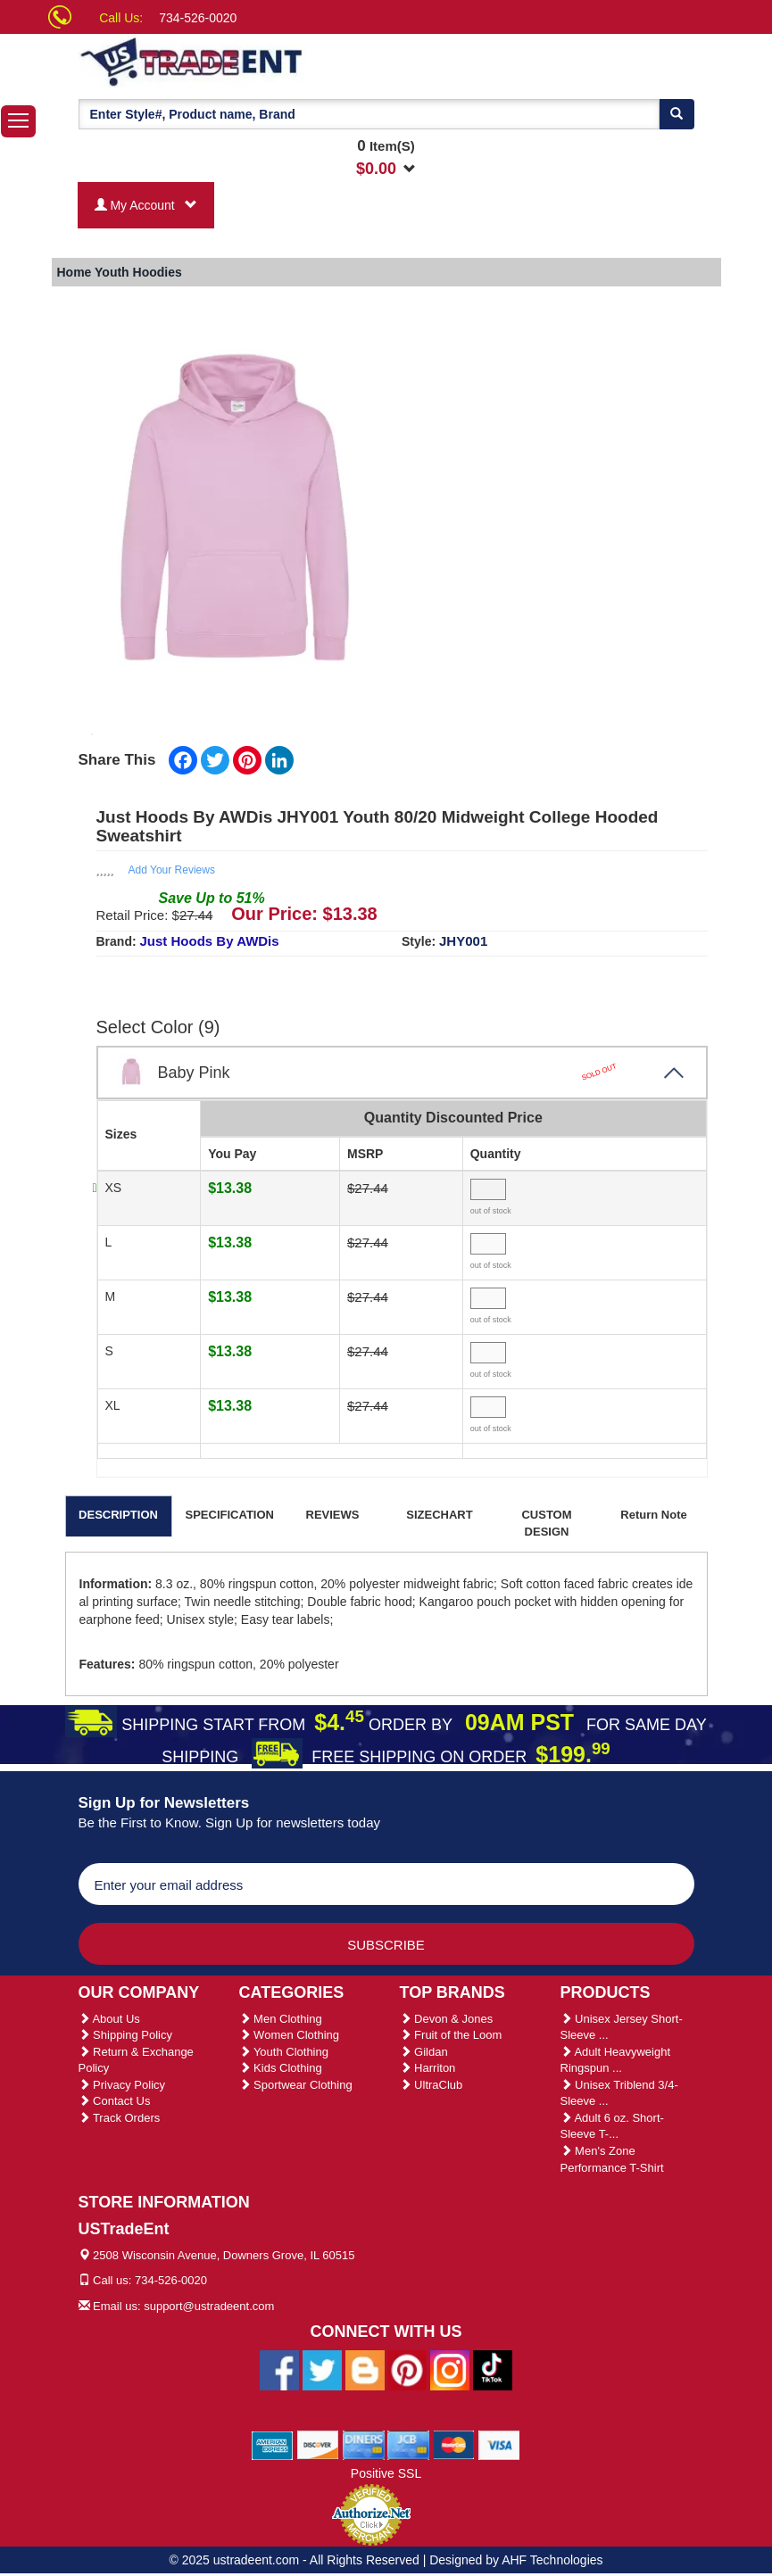 This screenshot has width=772, height=2576. What do you see at coordinates (386, 2473) in the screenshot?
I see `Positive SSL [Positive SSL Link]` at bounding box center [386, 2473].